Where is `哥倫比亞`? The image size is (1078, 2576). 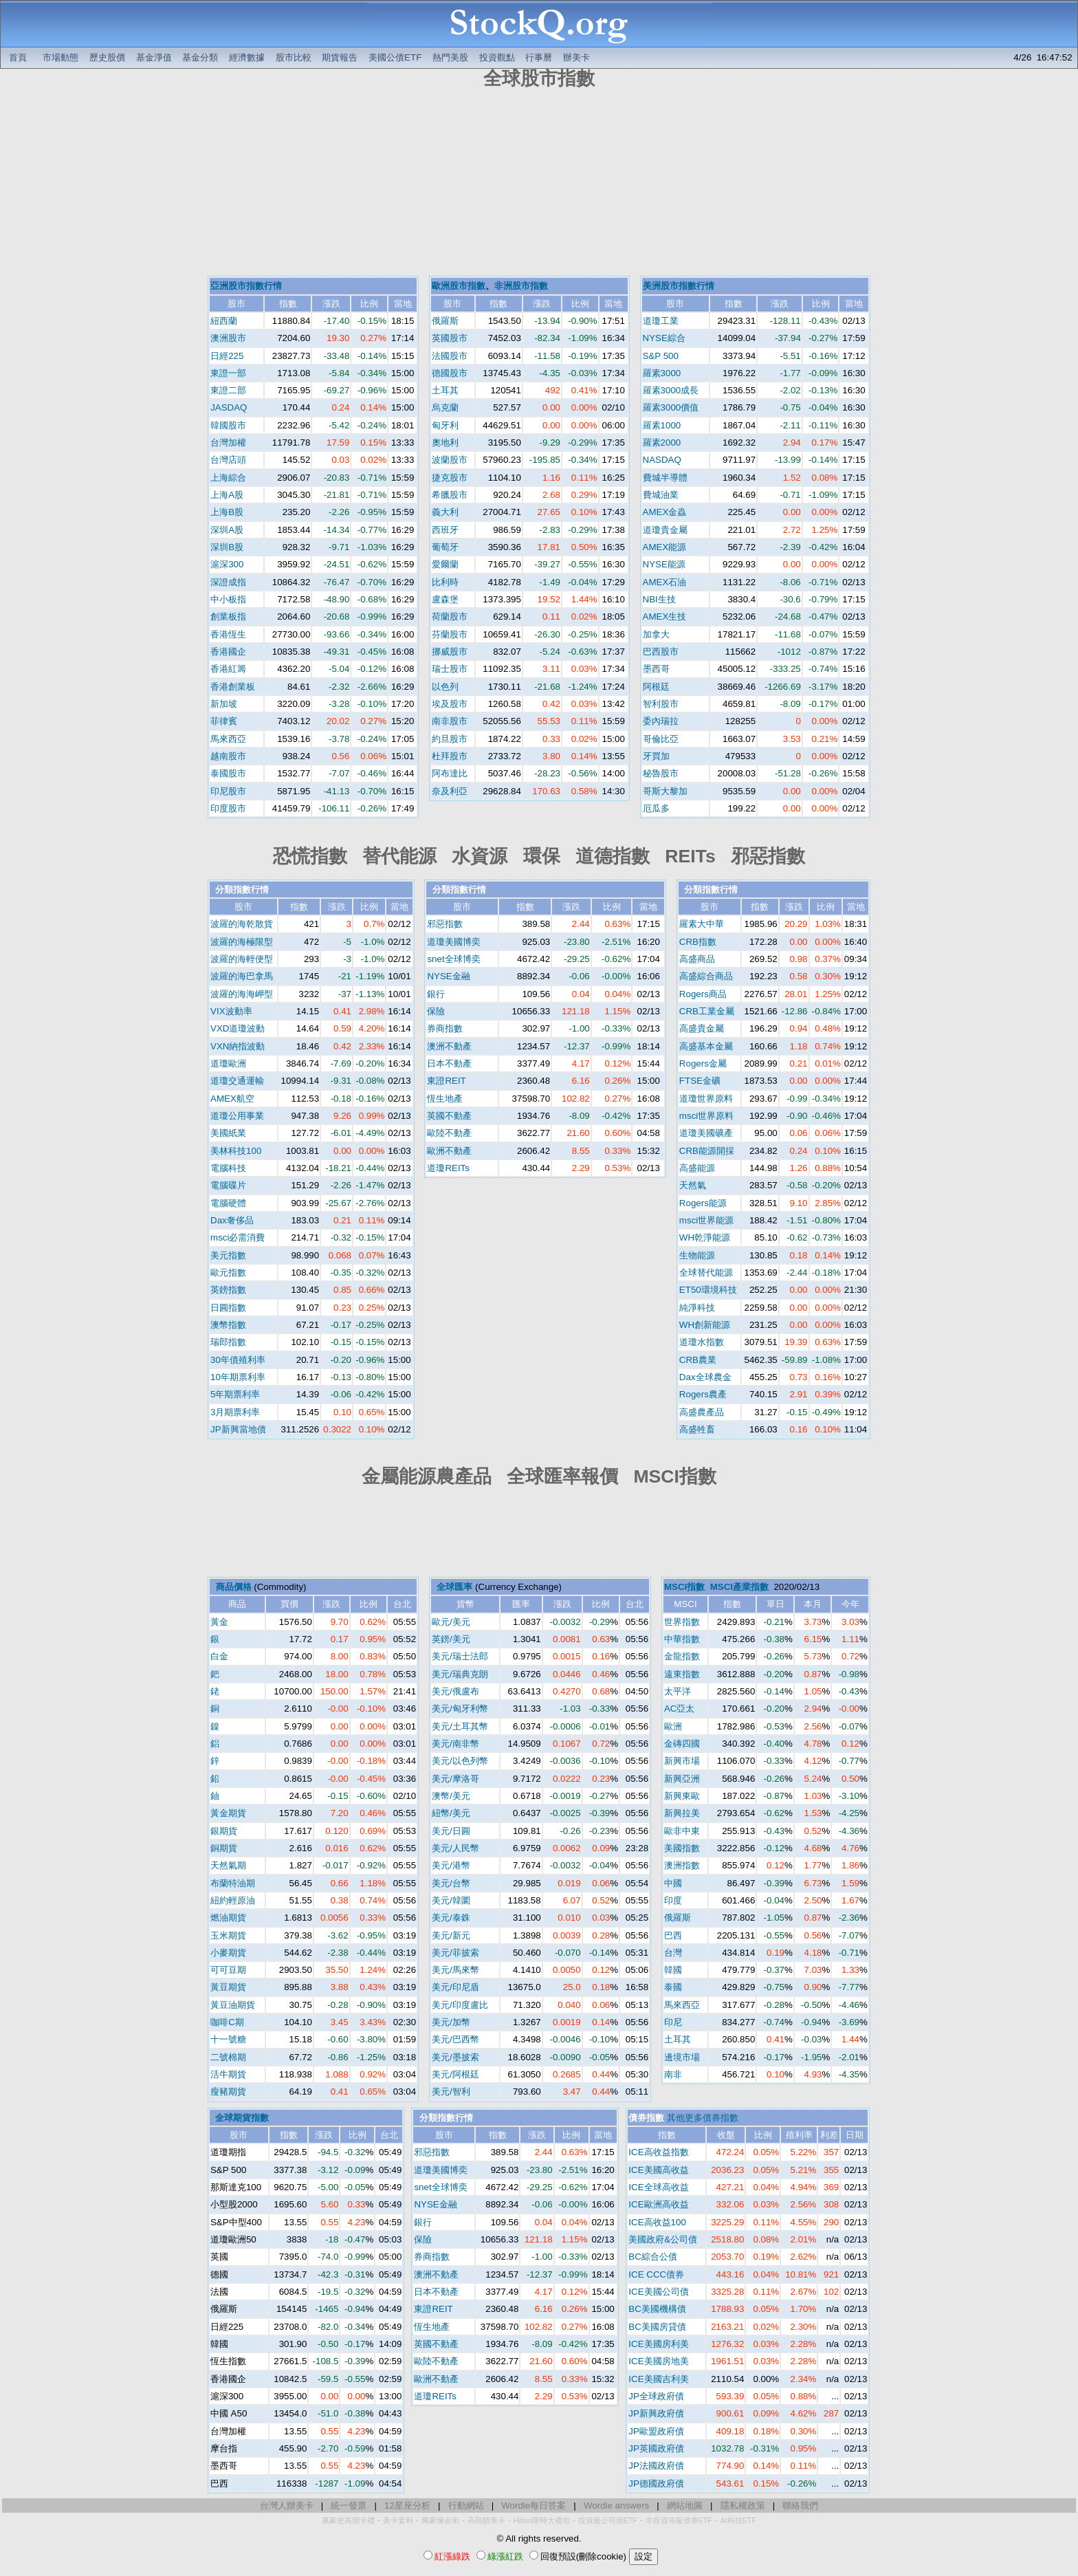
哥倫比亞 is located at coordinates (661, 739).